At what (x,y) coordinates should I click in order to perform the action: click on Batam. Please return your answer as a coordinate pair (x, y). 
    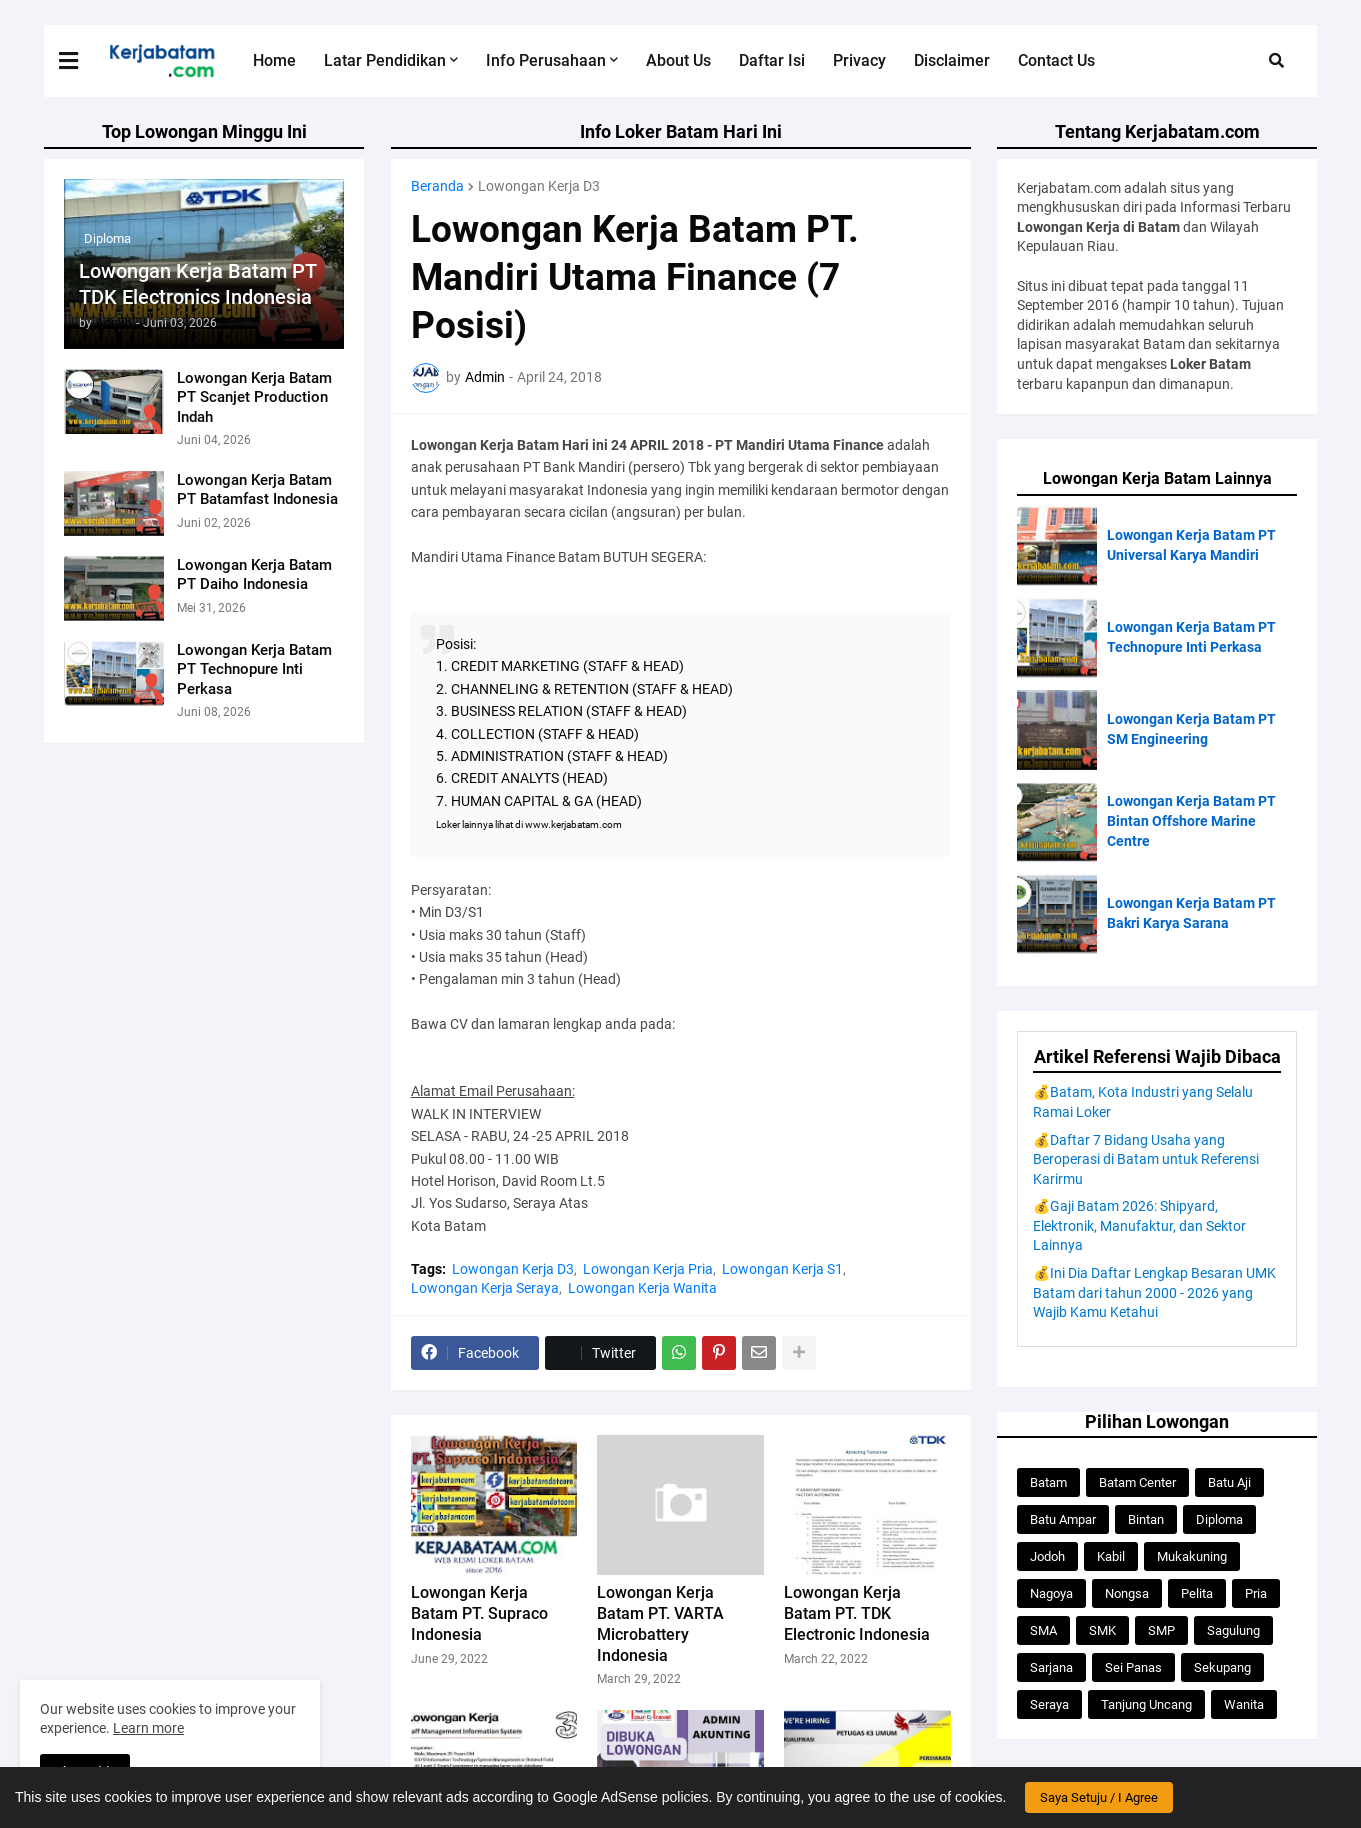
    Looking at the image, I should click on (1048, 1482).